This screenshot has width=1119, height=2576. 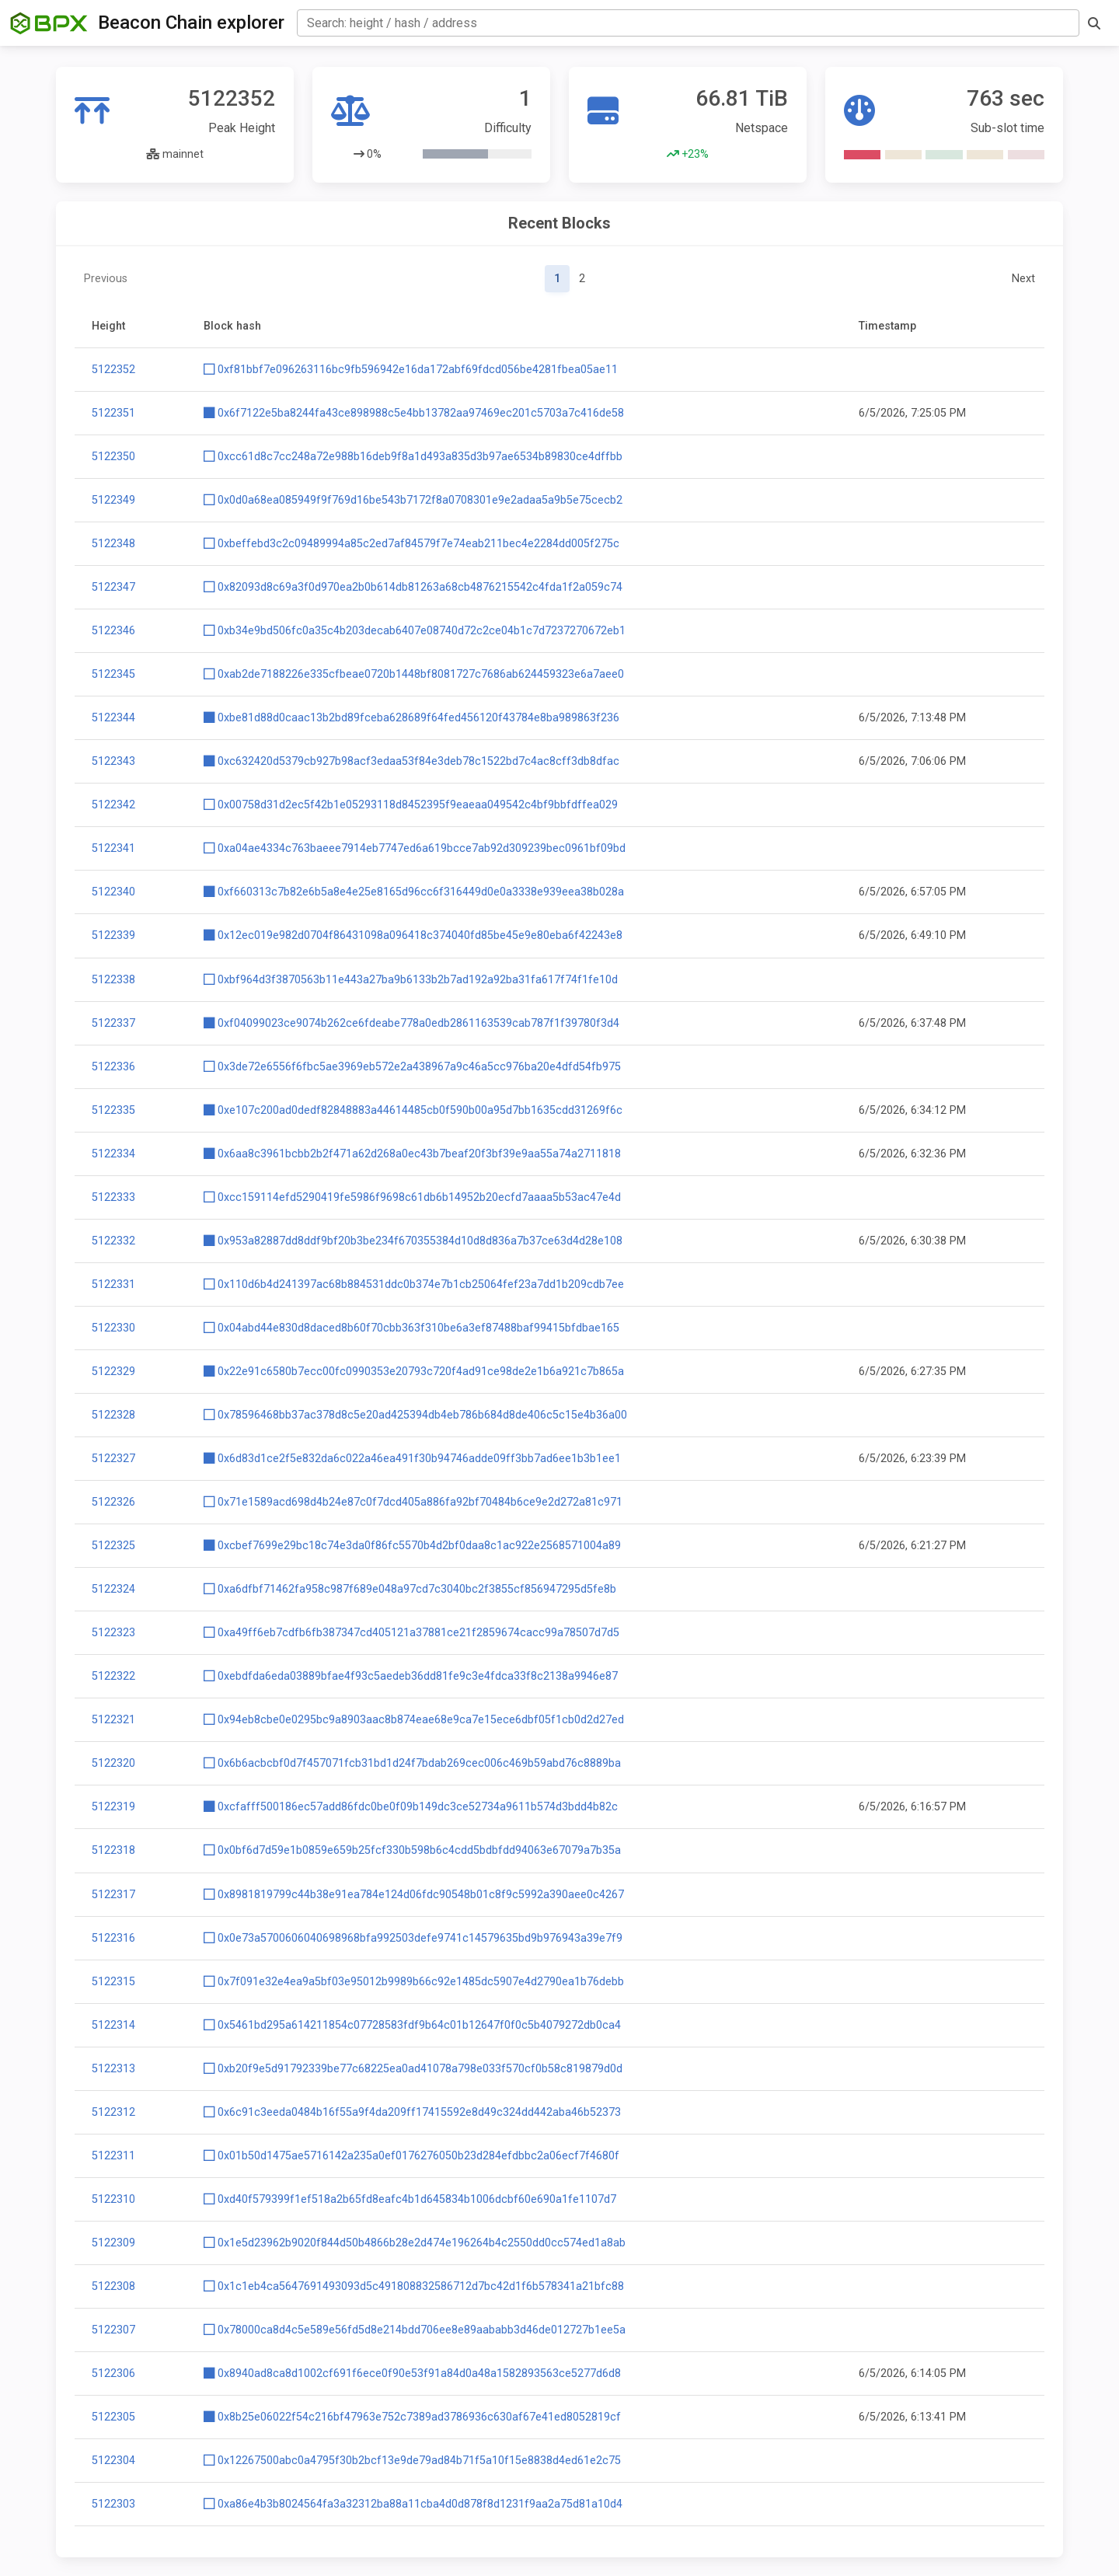 I want to click on 5122325, so click(x=113, y=1545).